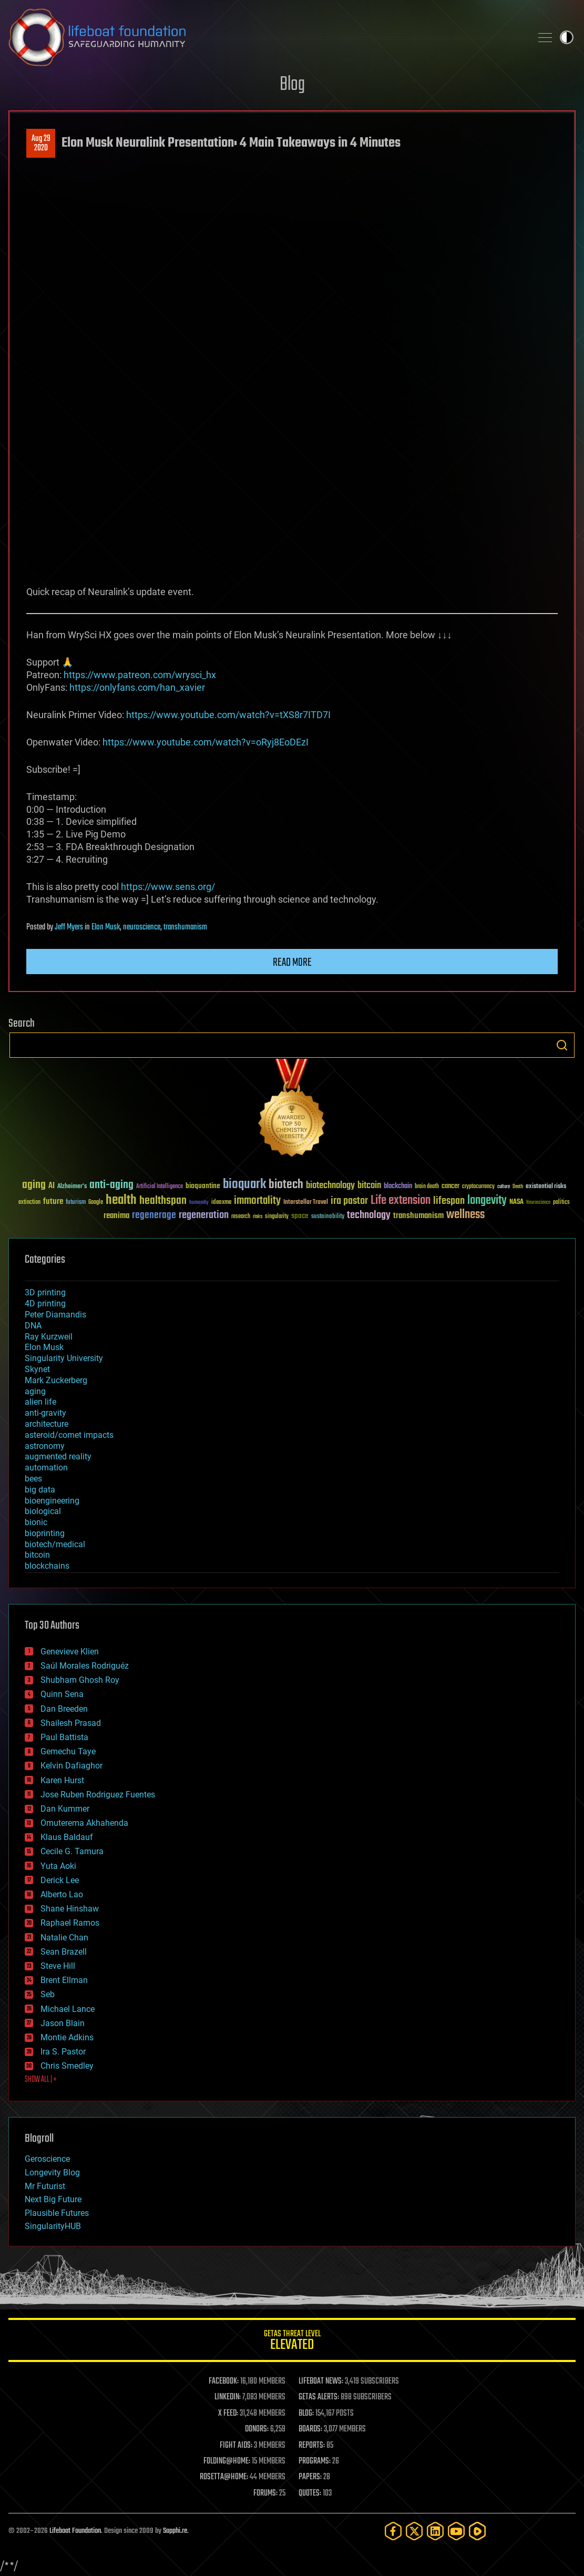  What do you see at coordinates (68, 1751) in the screenshot?
I see `Gemechu Taye` at bounding box center [68, 1751].